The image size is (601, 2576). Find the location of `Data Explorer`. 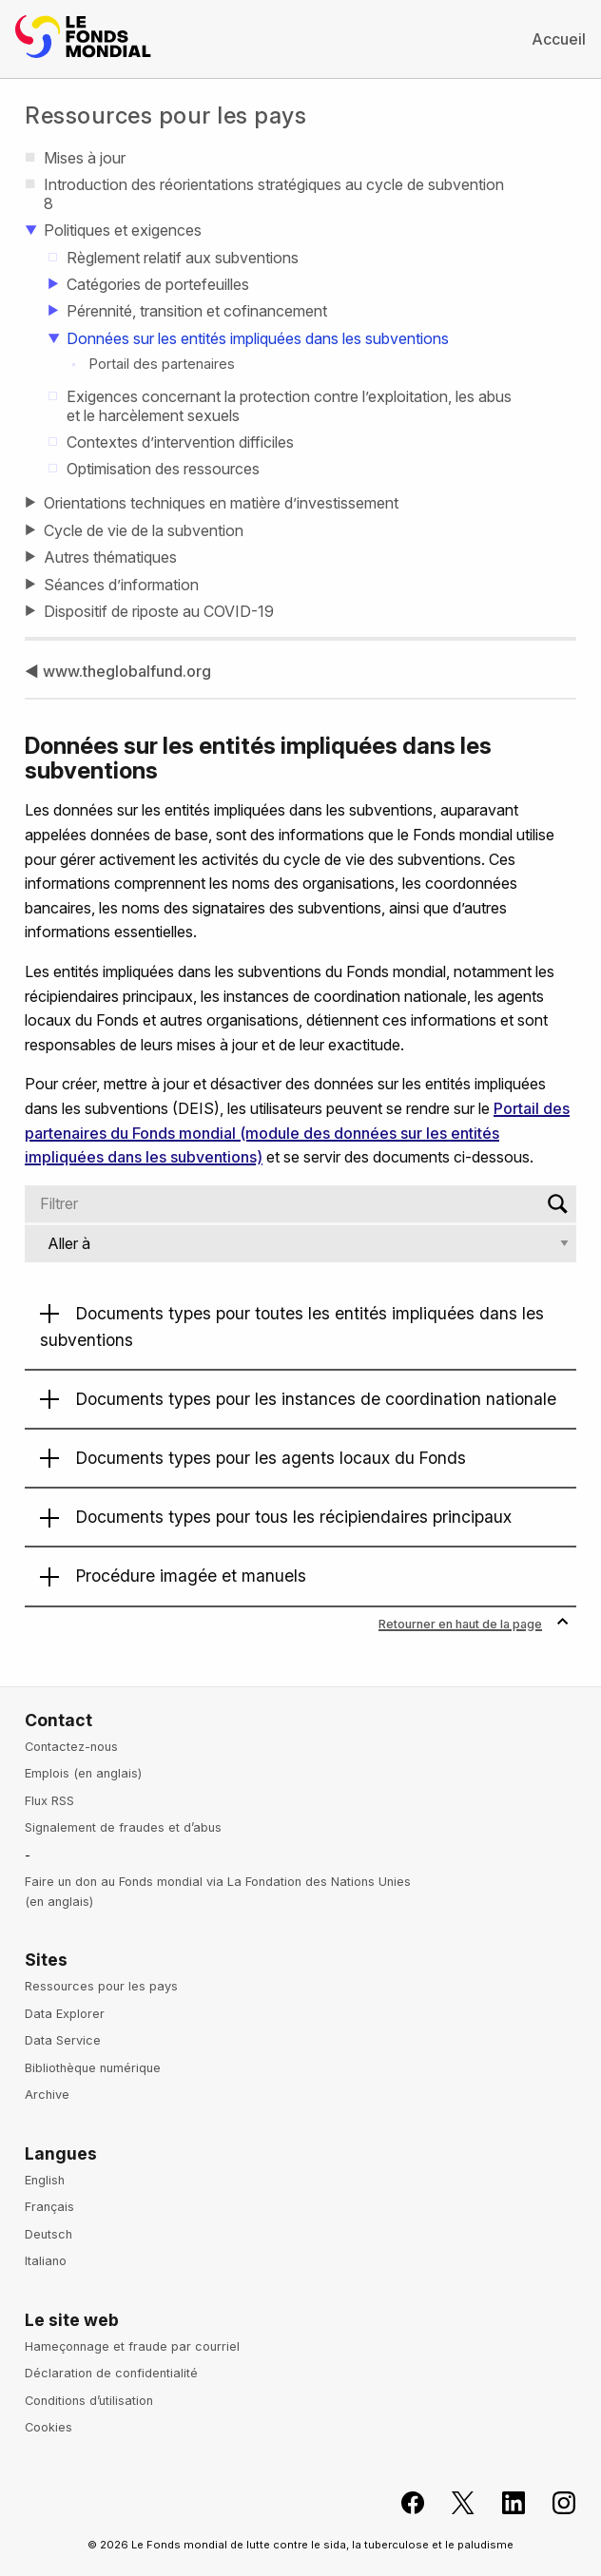

Data Explorer is located at coordinates (65, 2014).